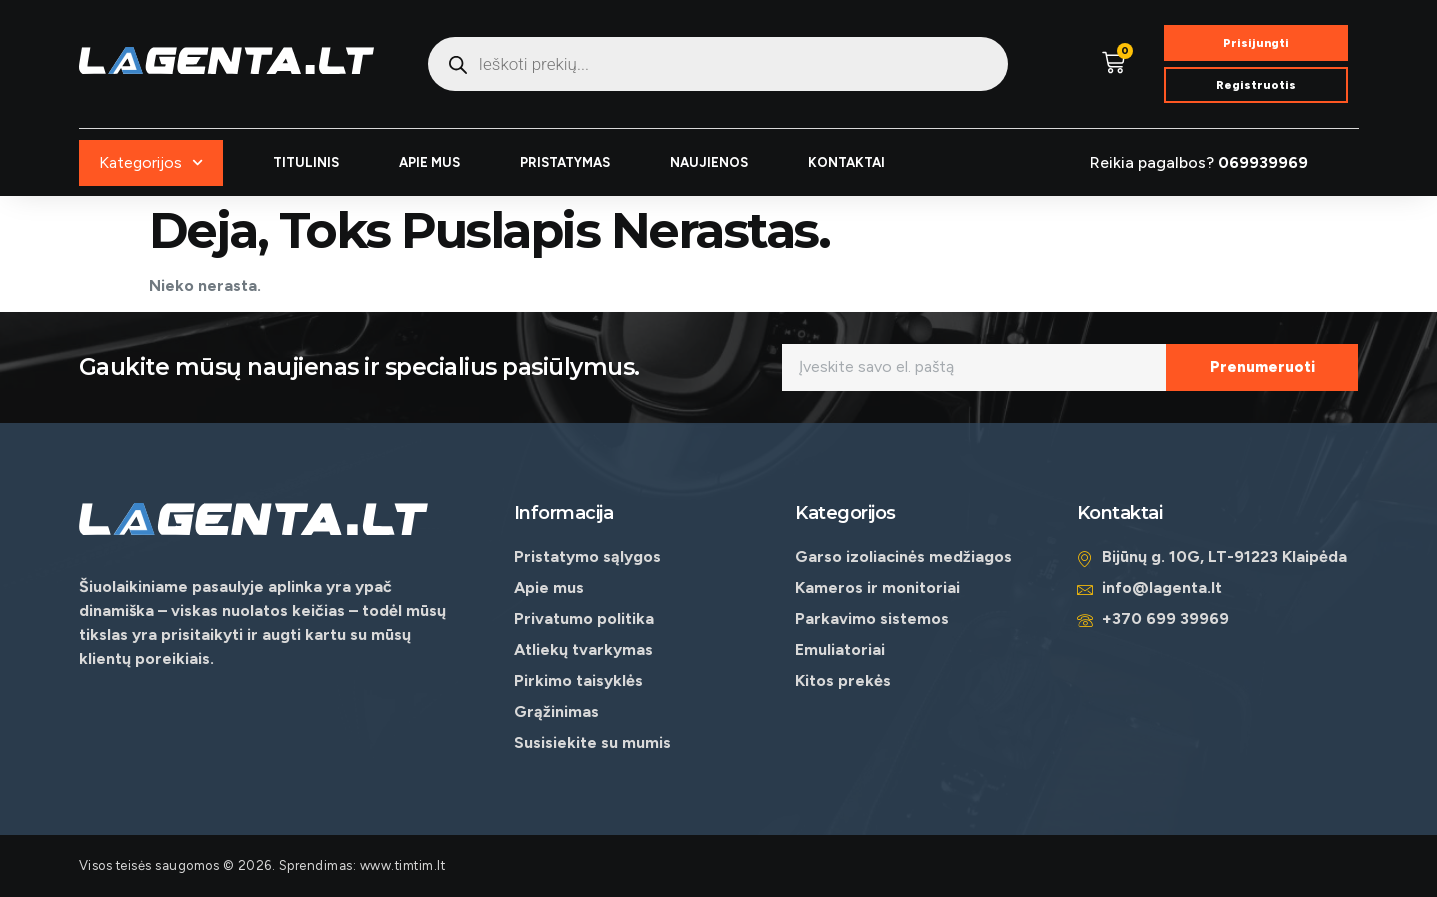 The height and width of the screenshot is (897, 1437). I want to click on TITULINIS, so click(306, 162).